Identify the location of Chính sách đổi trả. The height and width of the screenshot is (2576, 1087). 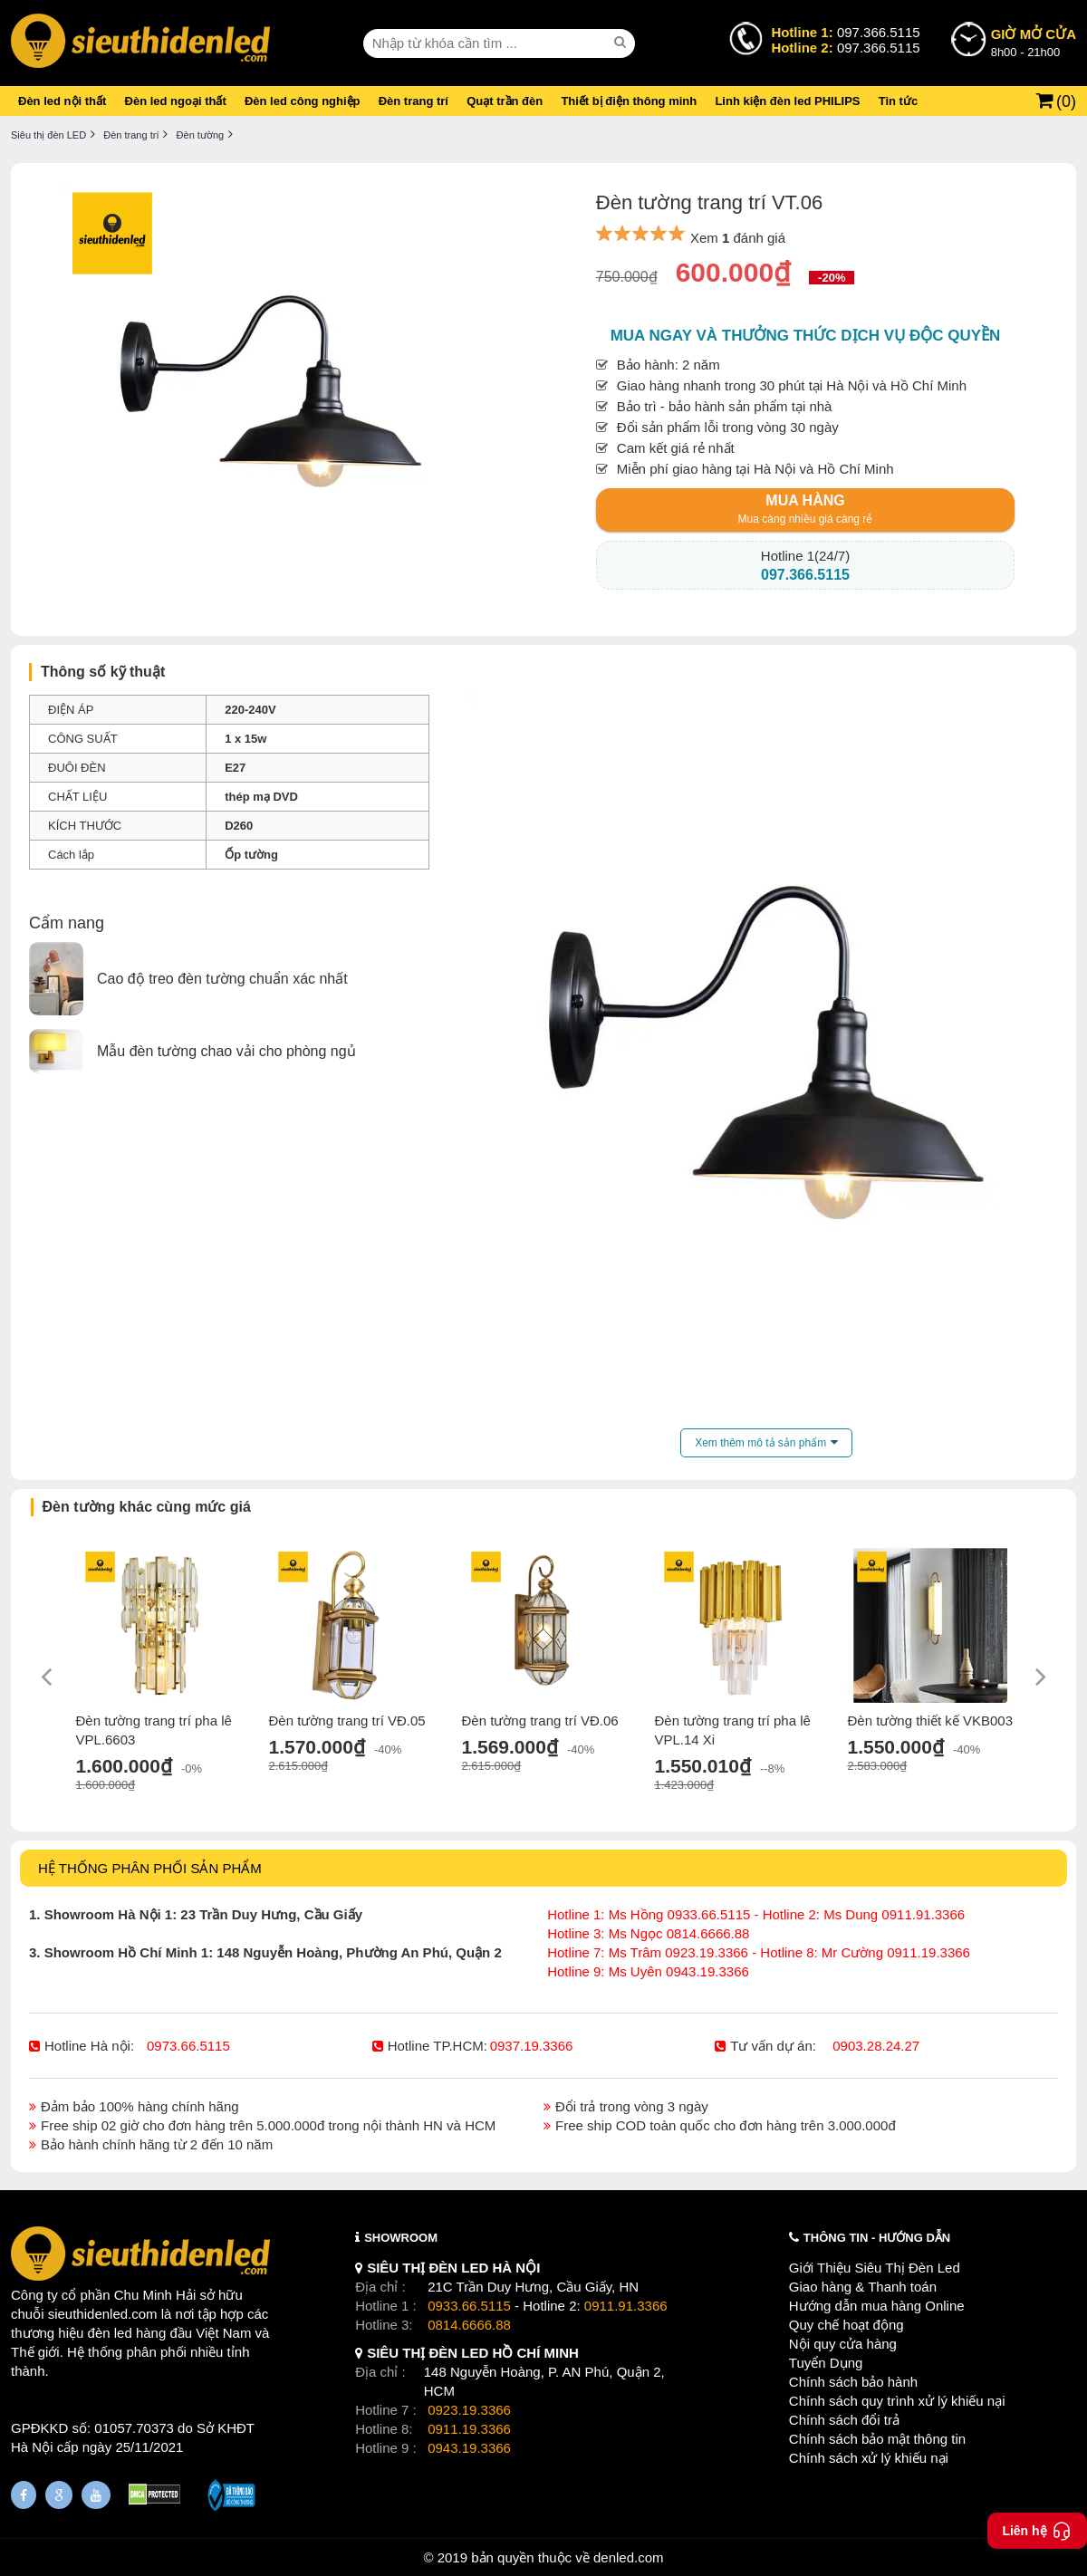
(844, 2419).